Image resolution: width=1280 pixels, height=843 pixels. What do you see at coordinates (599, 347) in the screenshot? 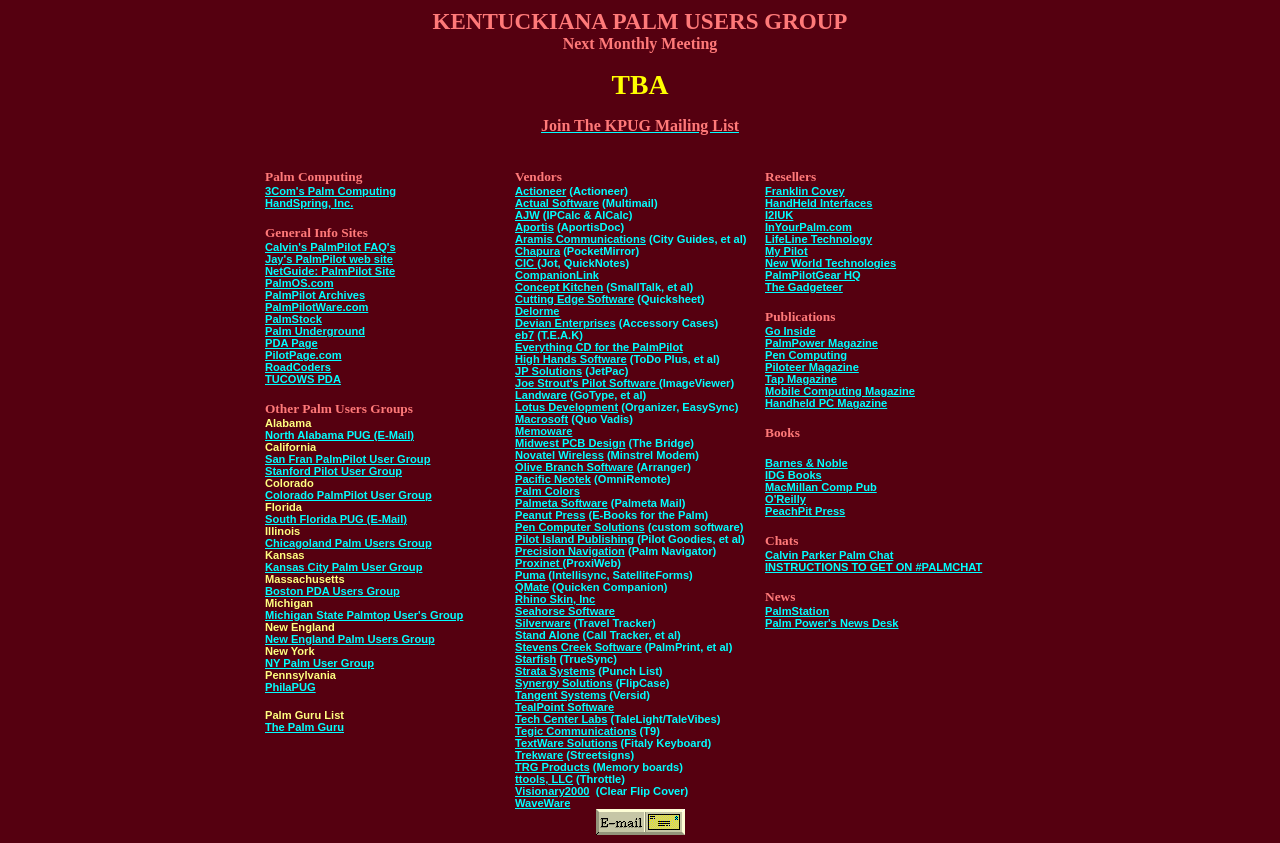
I see `Everything CD for the PalmPilot` at bounding box center [599, 347].